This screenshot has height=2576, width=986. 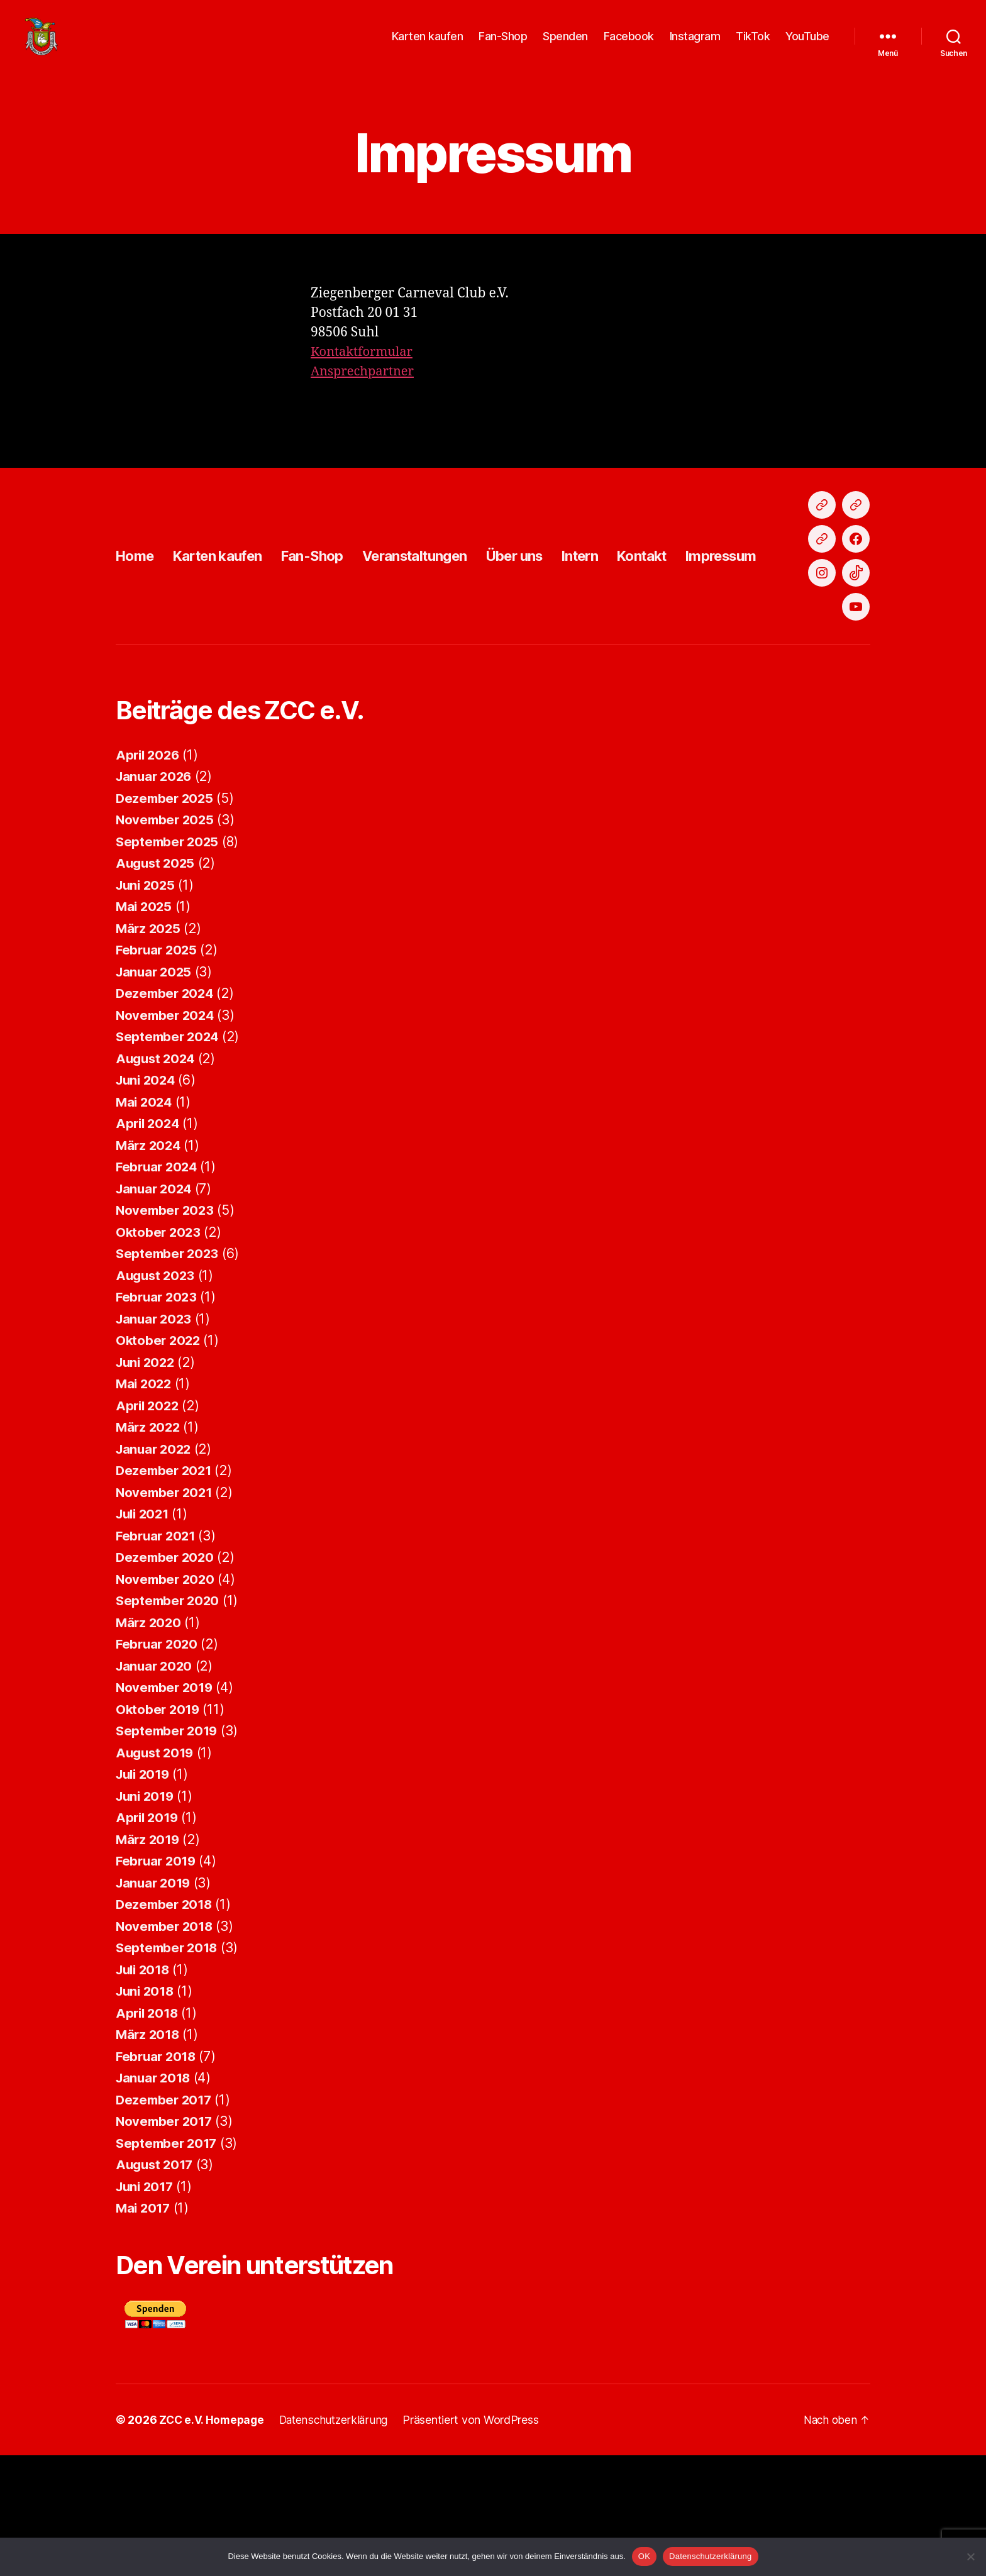 I want to click on Februar 2018, so click(x=158, y=2177).